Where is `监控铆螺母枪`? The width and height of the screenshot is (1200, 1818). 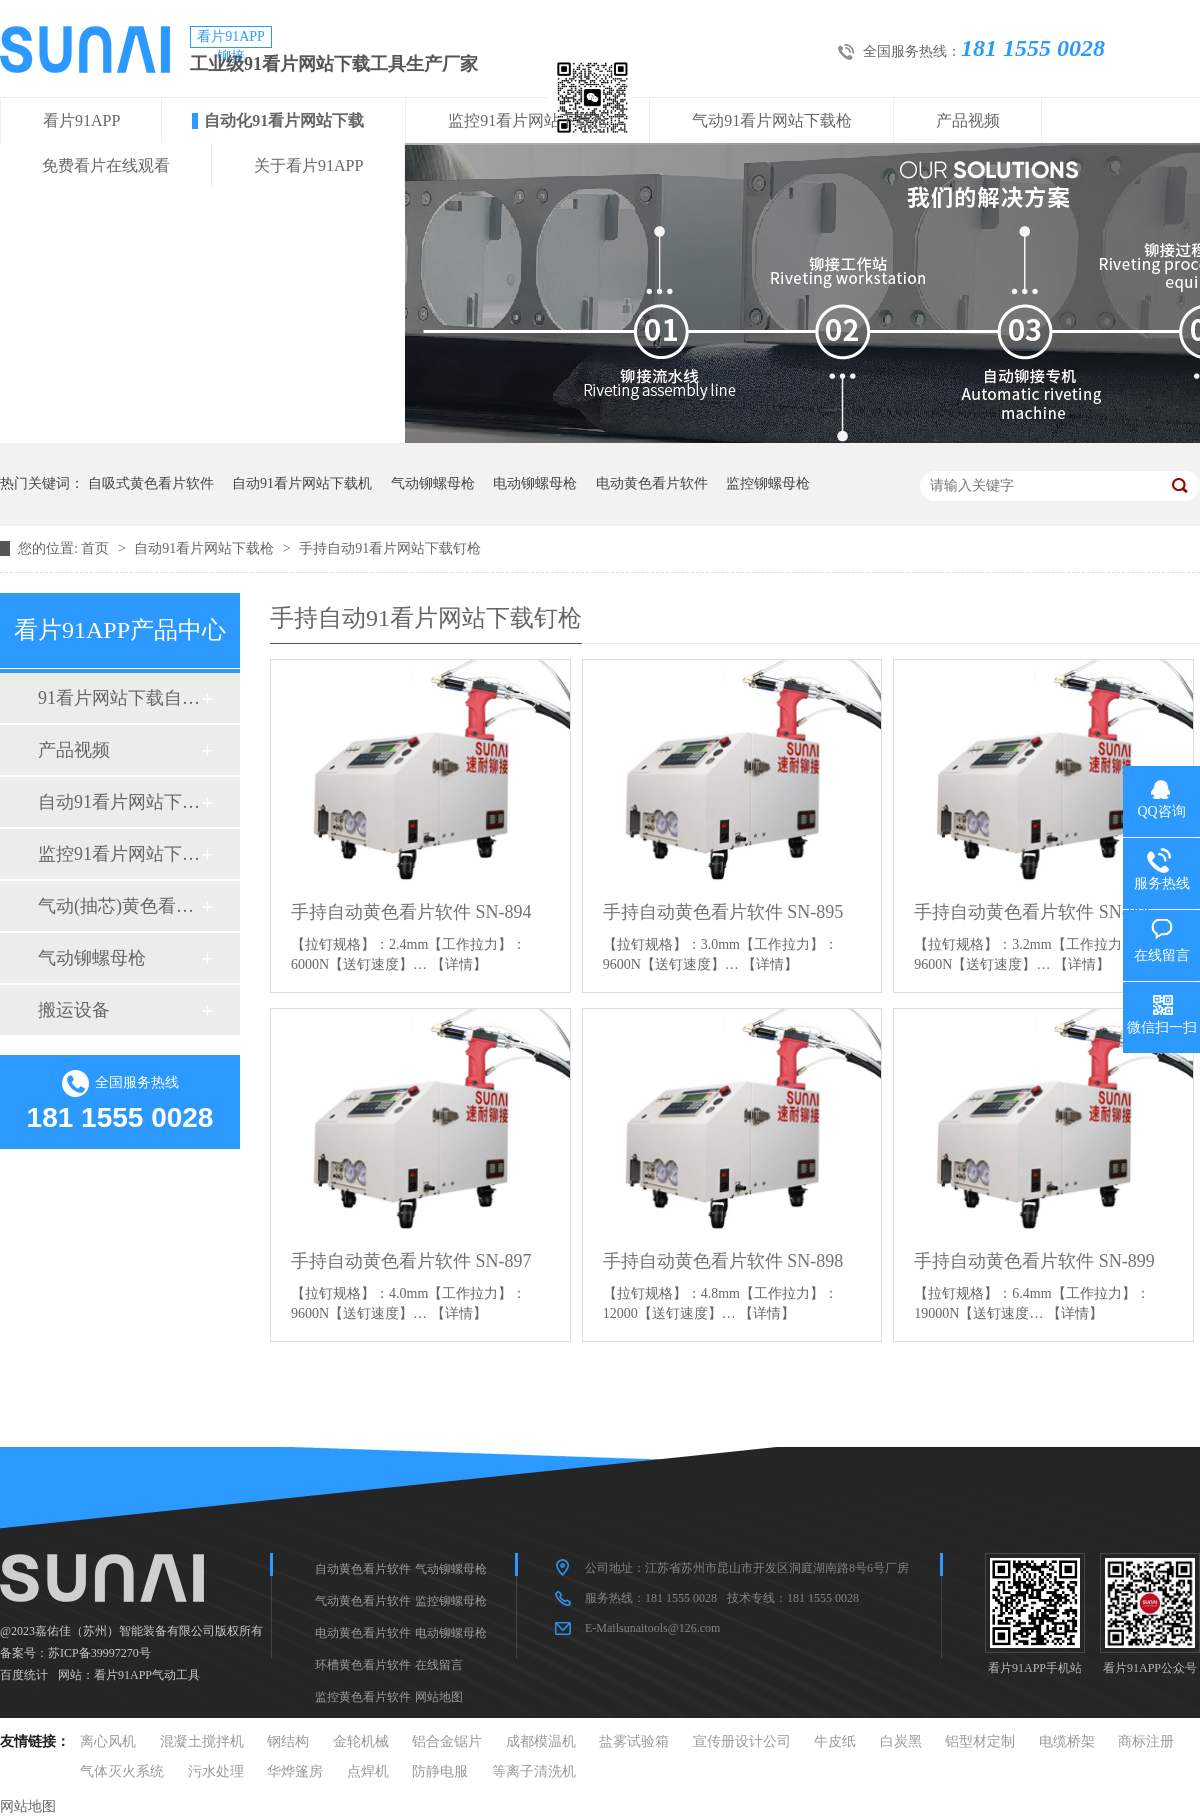 监控铆螺母枪 is located at coordinates (768, 483).